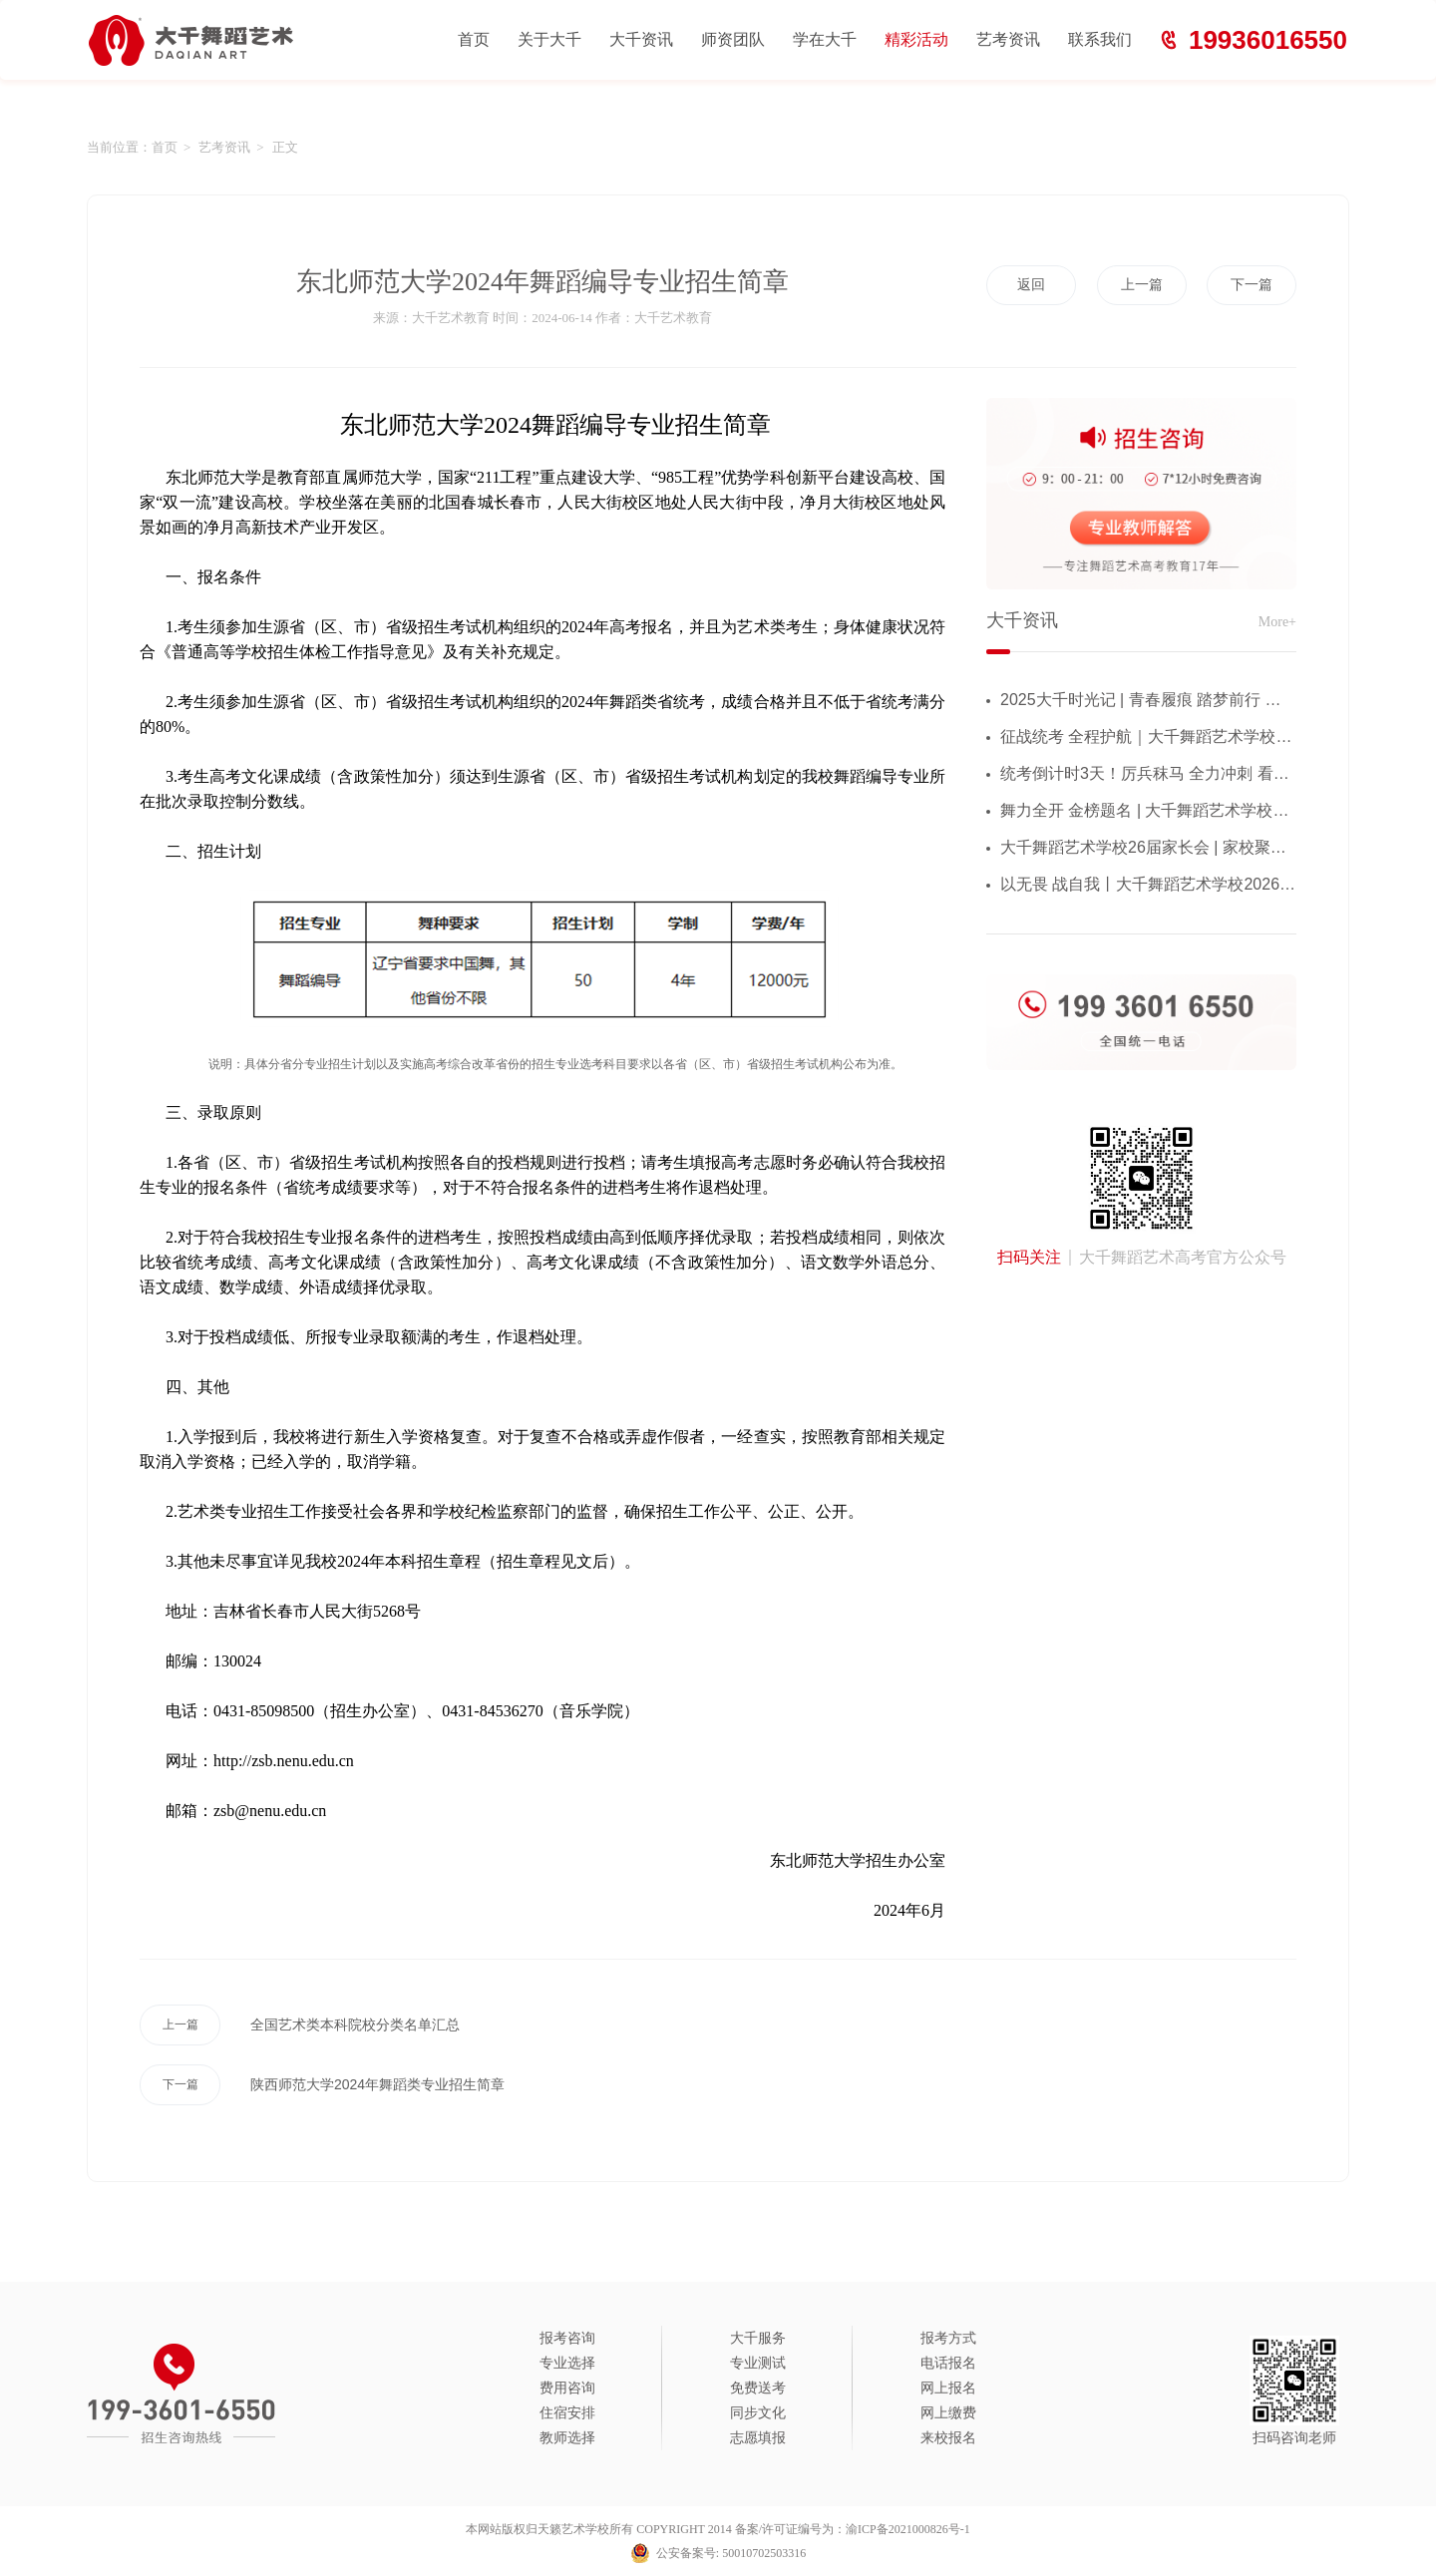  Describe the element at coordinates (567, 2437) in the screenshot. I see `教师选择` at that location.